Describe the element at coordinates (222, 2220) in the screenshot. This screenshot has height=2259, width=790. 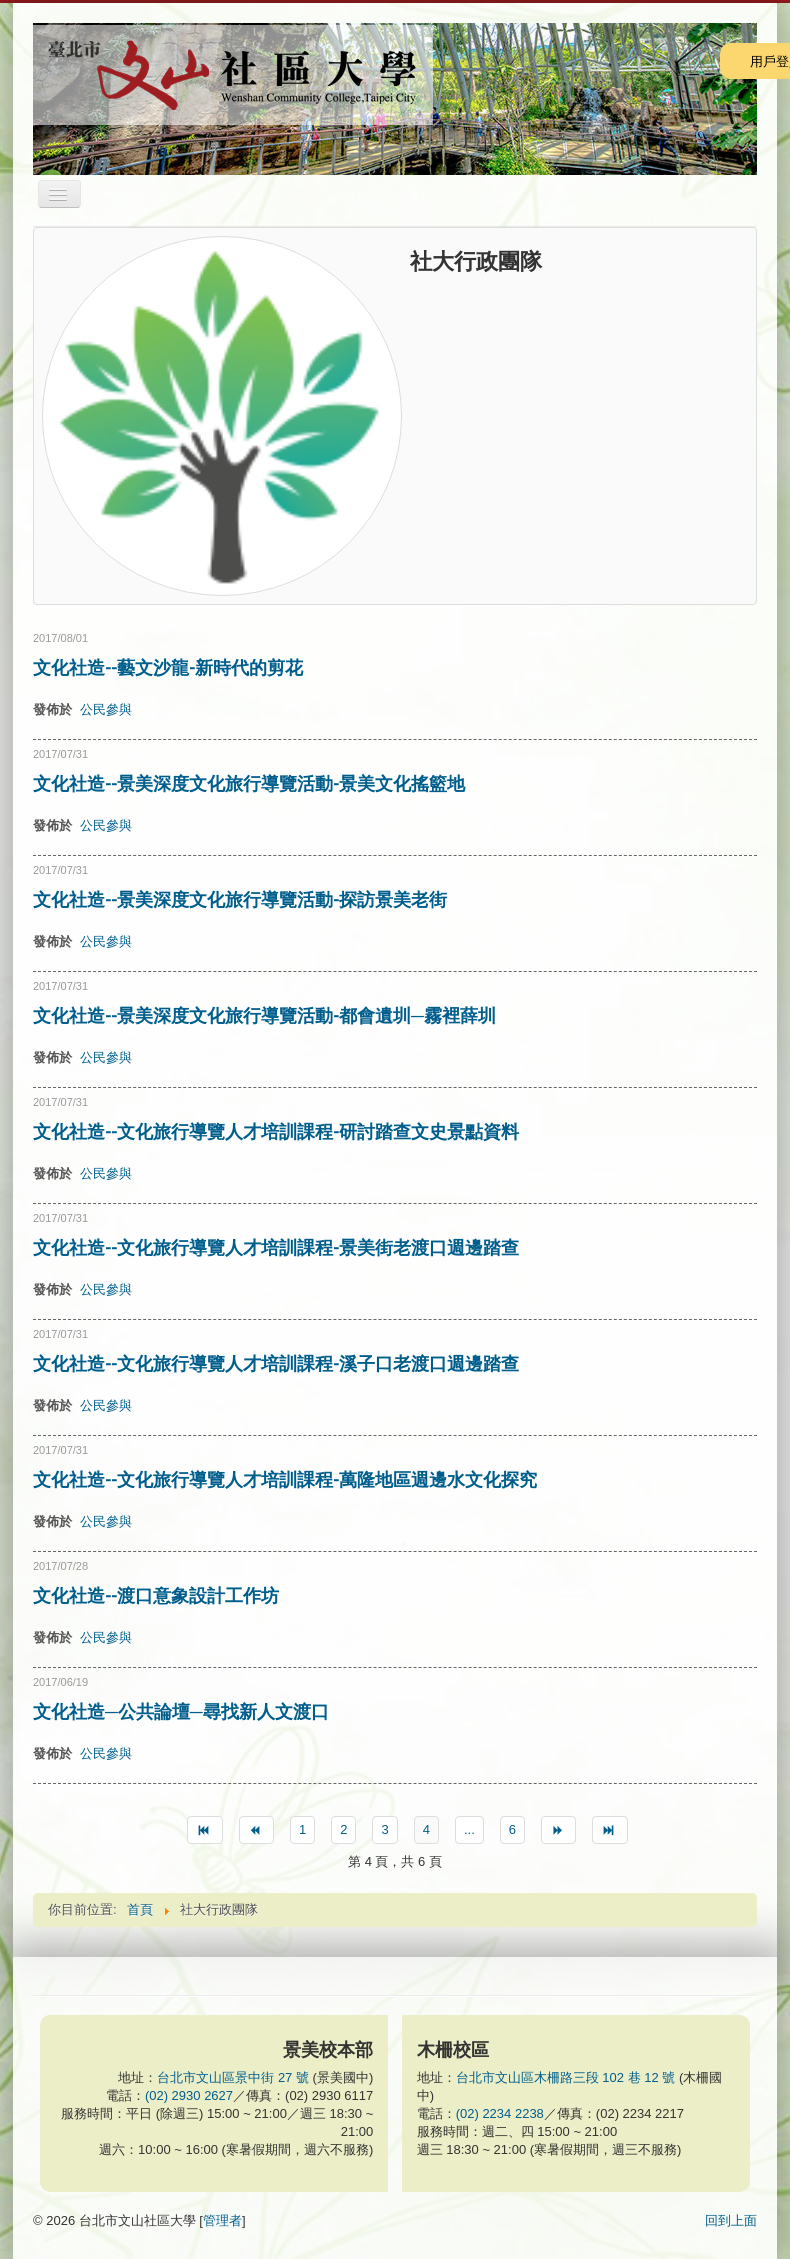
I see `管理者` at that location.